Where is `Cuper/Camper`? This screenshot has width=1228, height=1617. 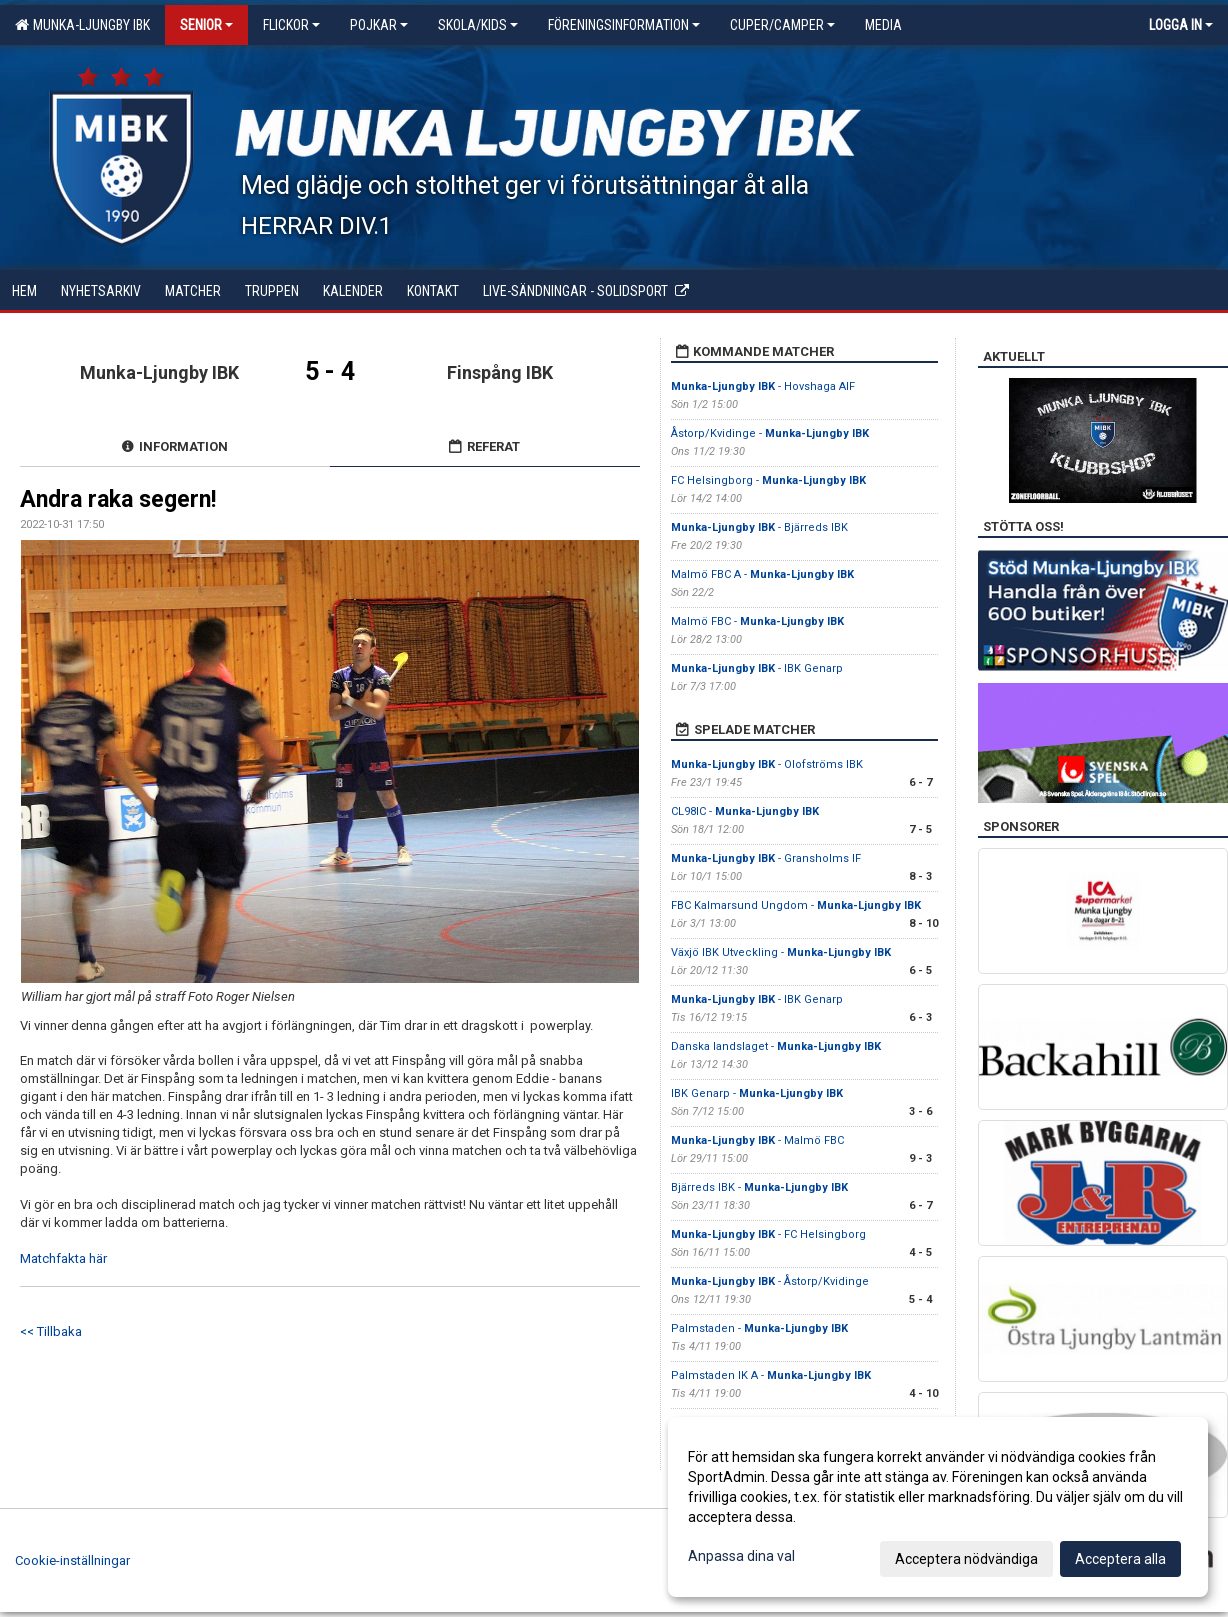
Cuper/Camper is located at coordinates (782, 25).